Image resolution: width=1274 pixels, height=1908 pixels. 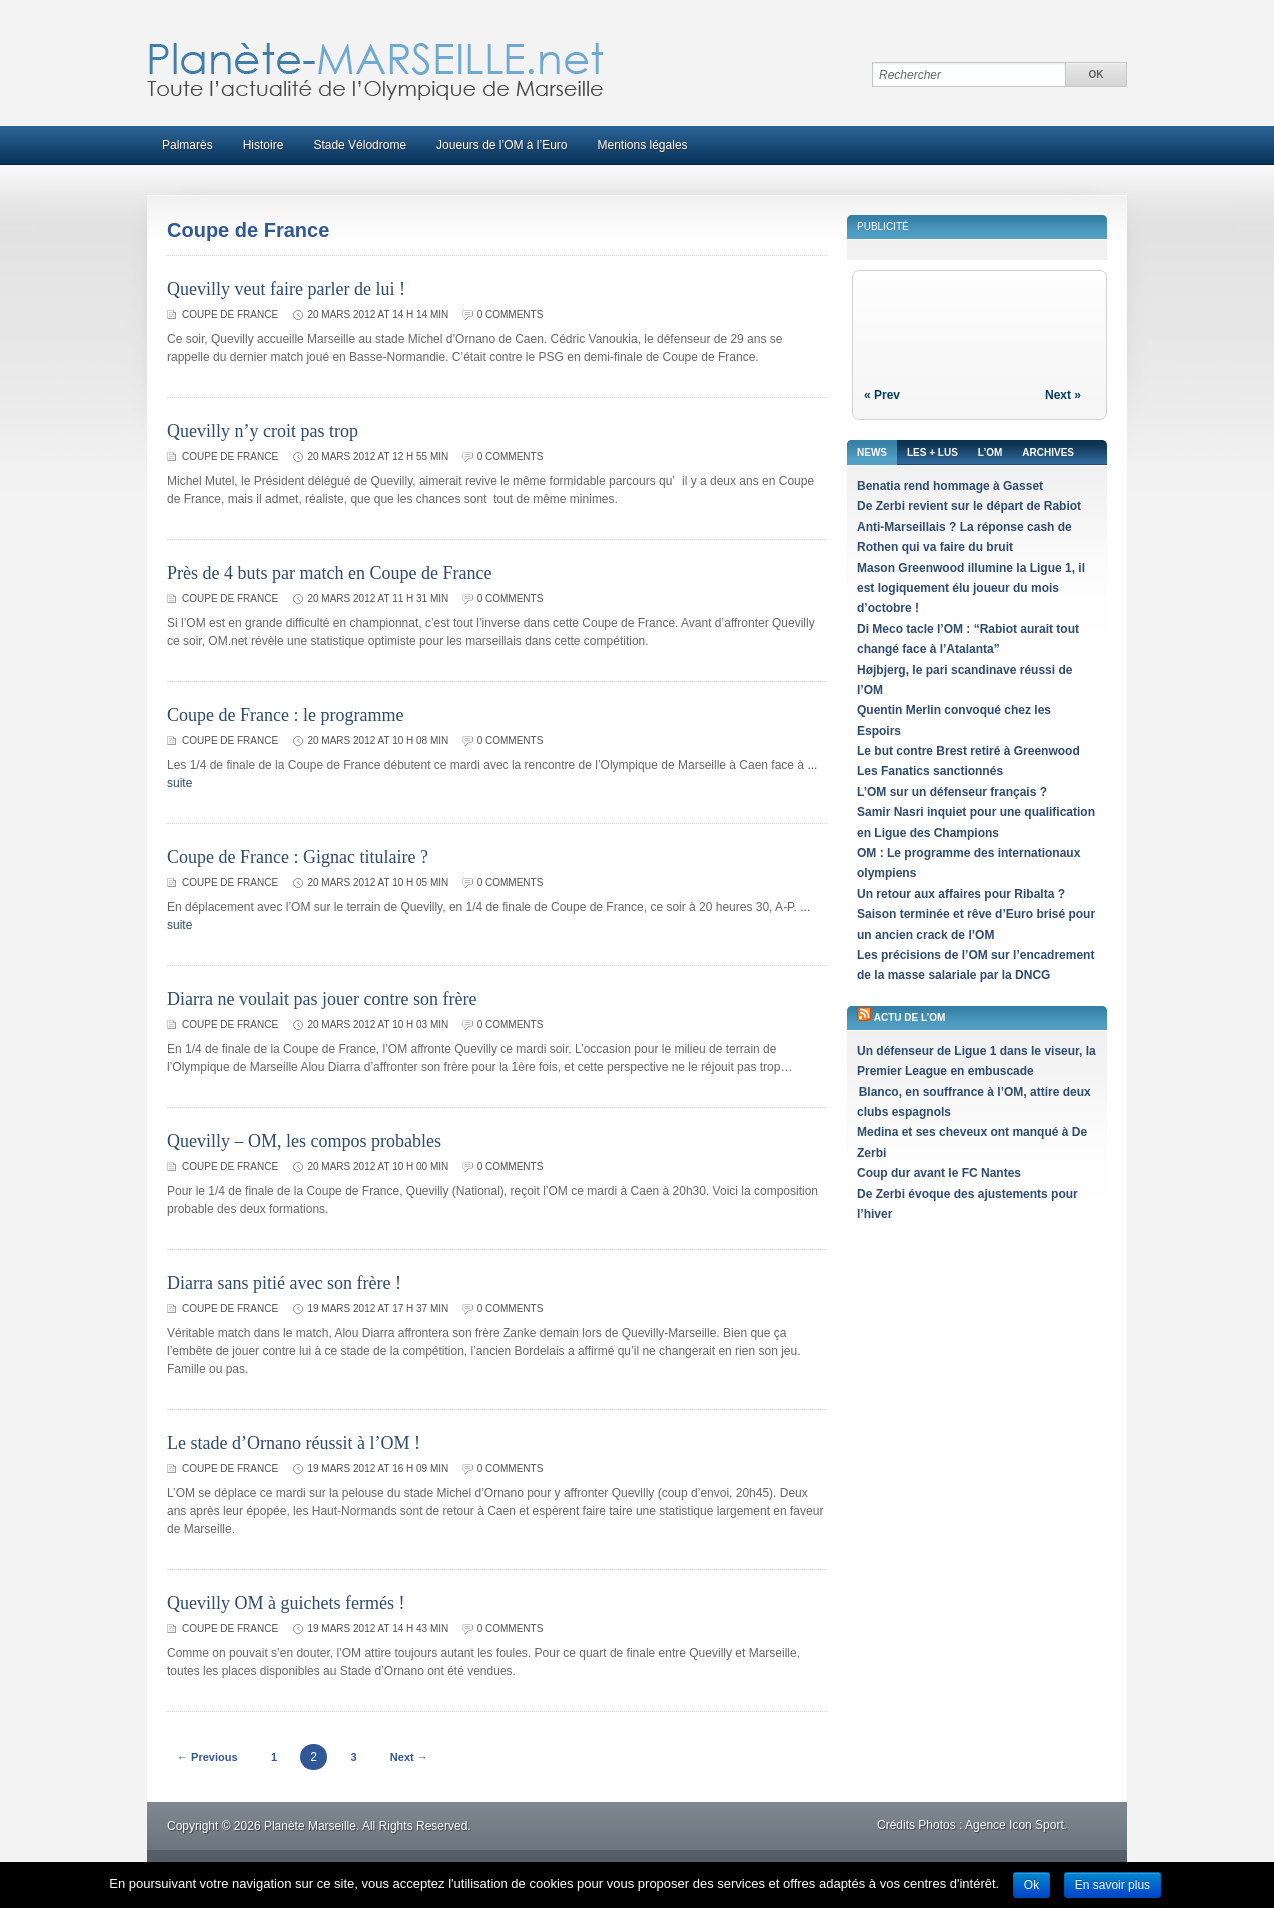 I want to click on News, so click(x=872, y=452).